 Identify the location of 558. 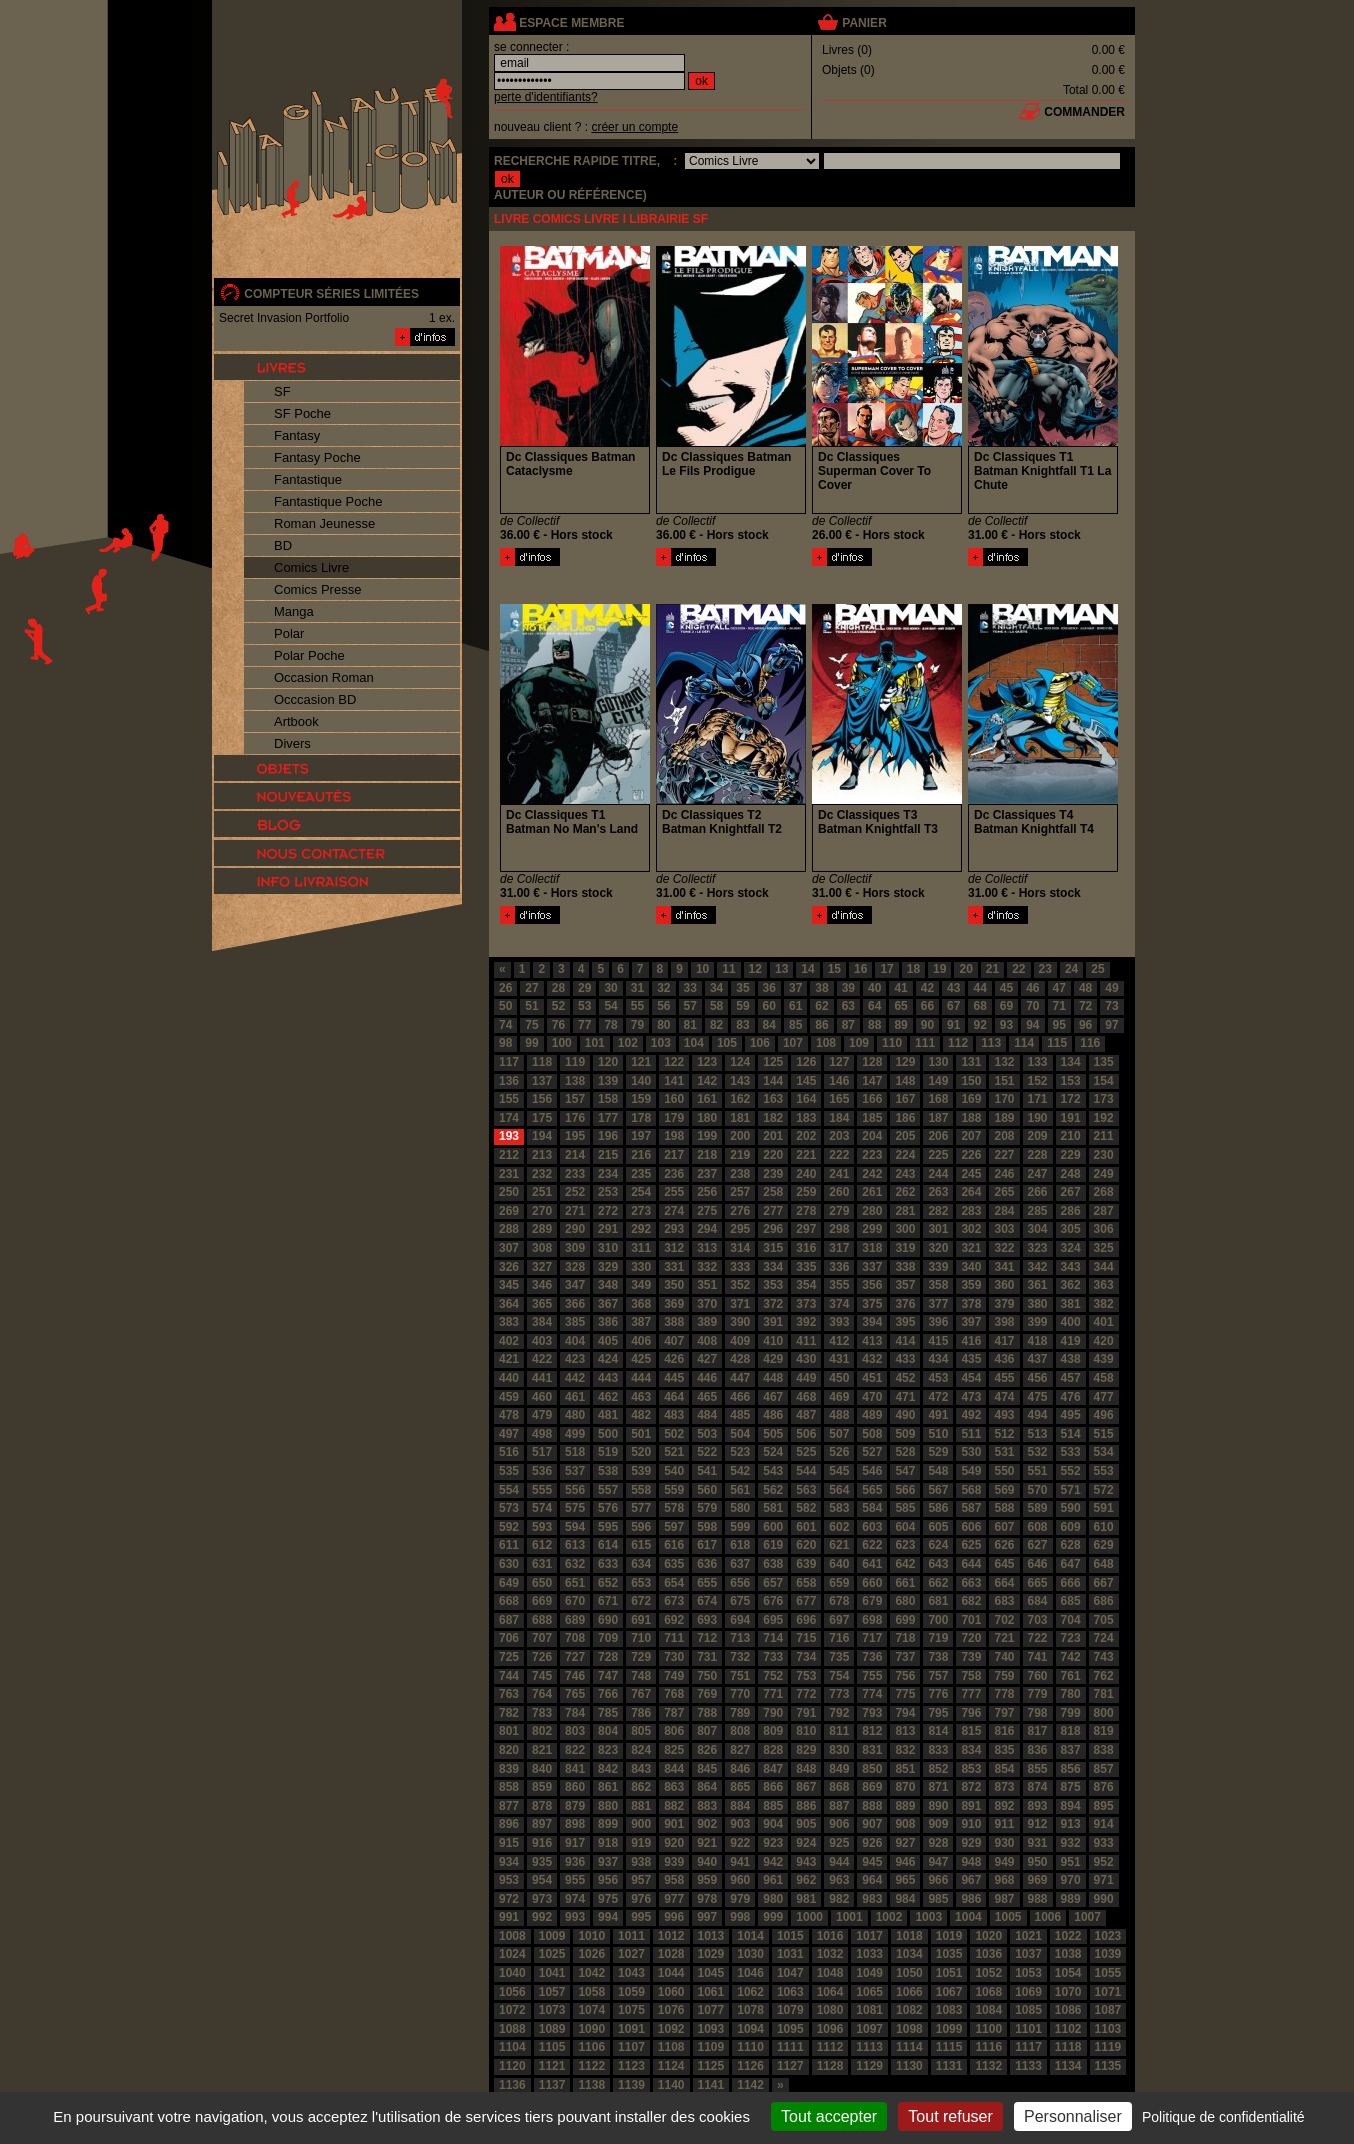
(641, 1490).